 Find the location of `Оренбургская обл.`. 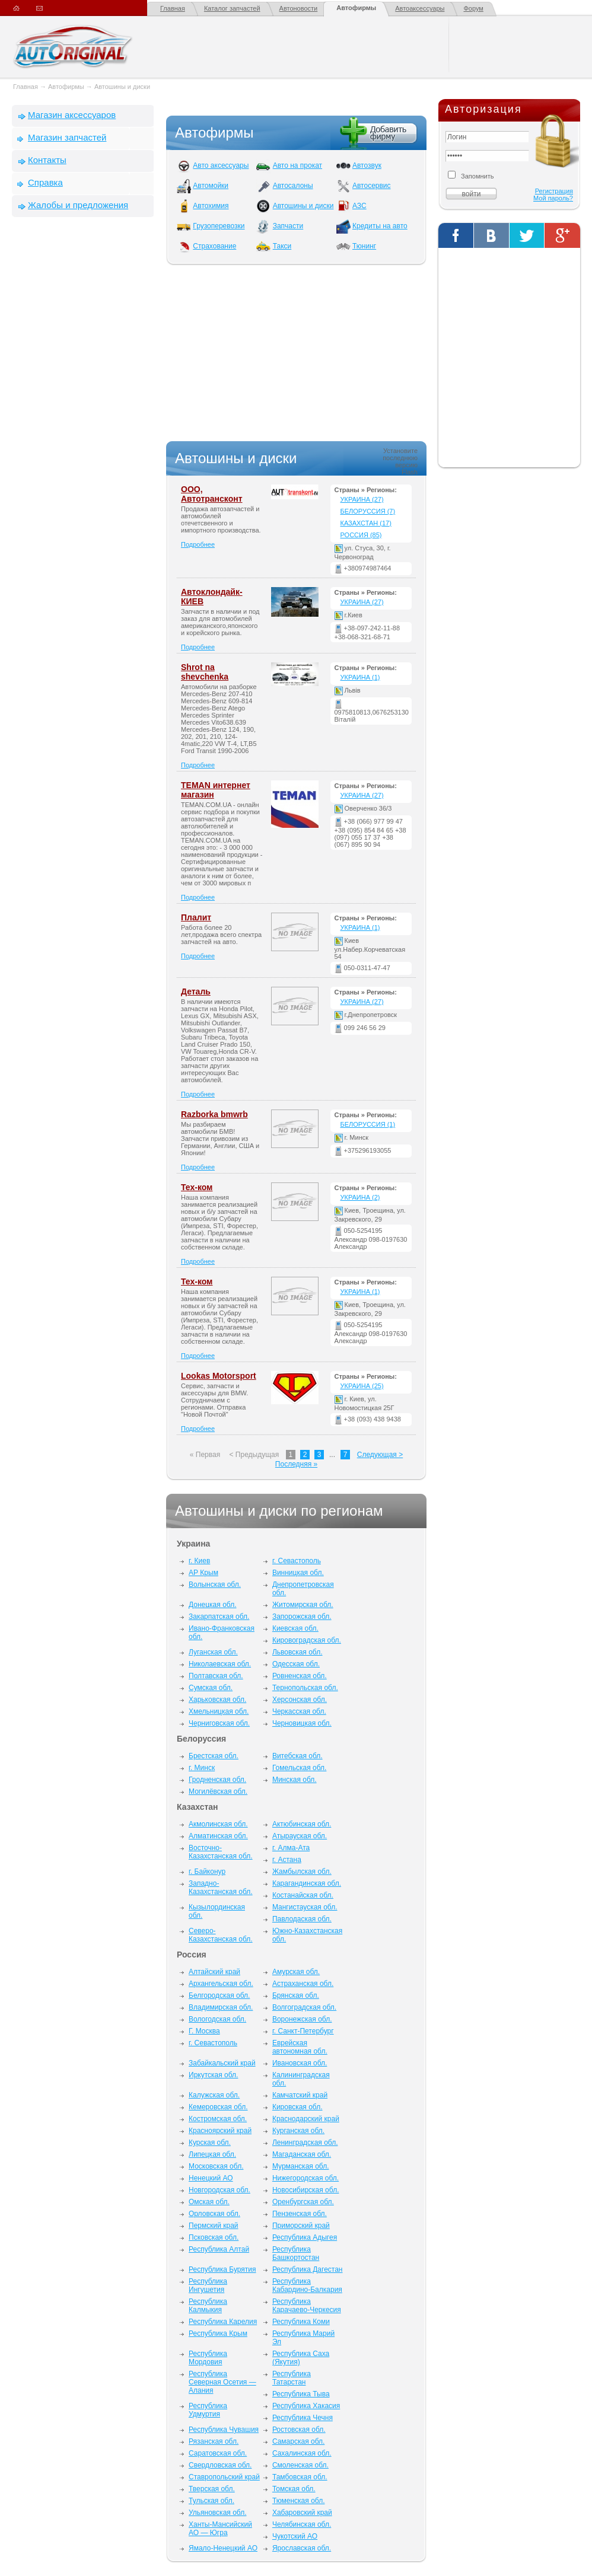

Оренбургская обл. is located at coordinates (303, 2202).